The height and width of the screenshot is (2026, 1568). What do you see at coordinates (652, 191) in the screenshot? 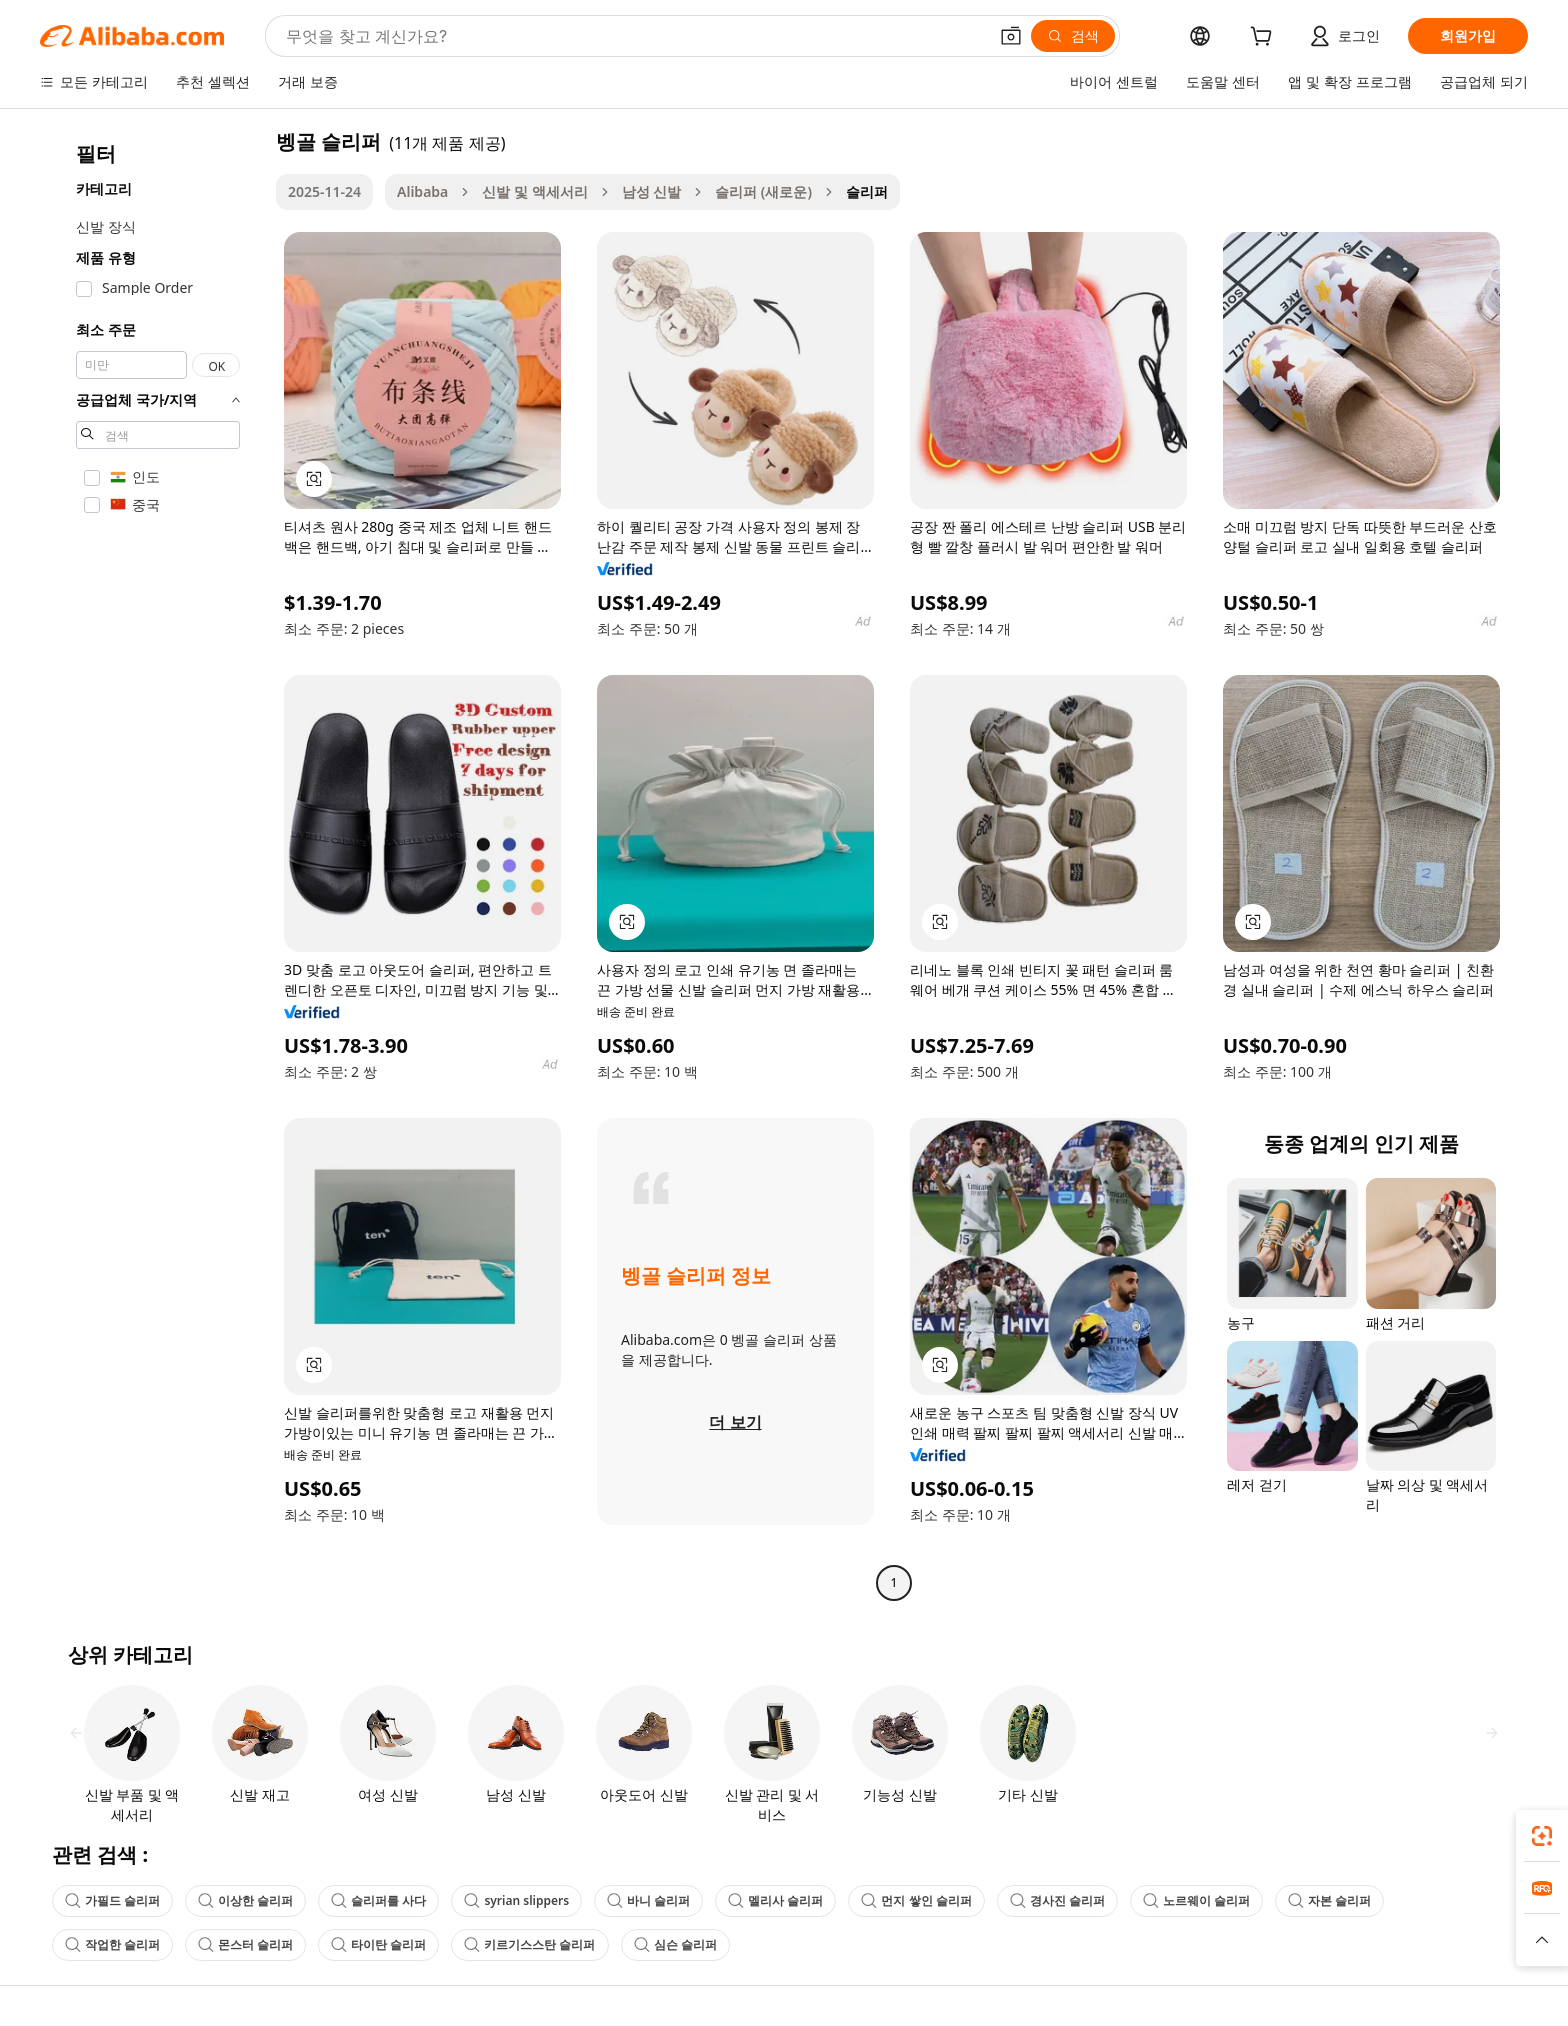
I see `남성 신발` at bounding box center [652, 191].